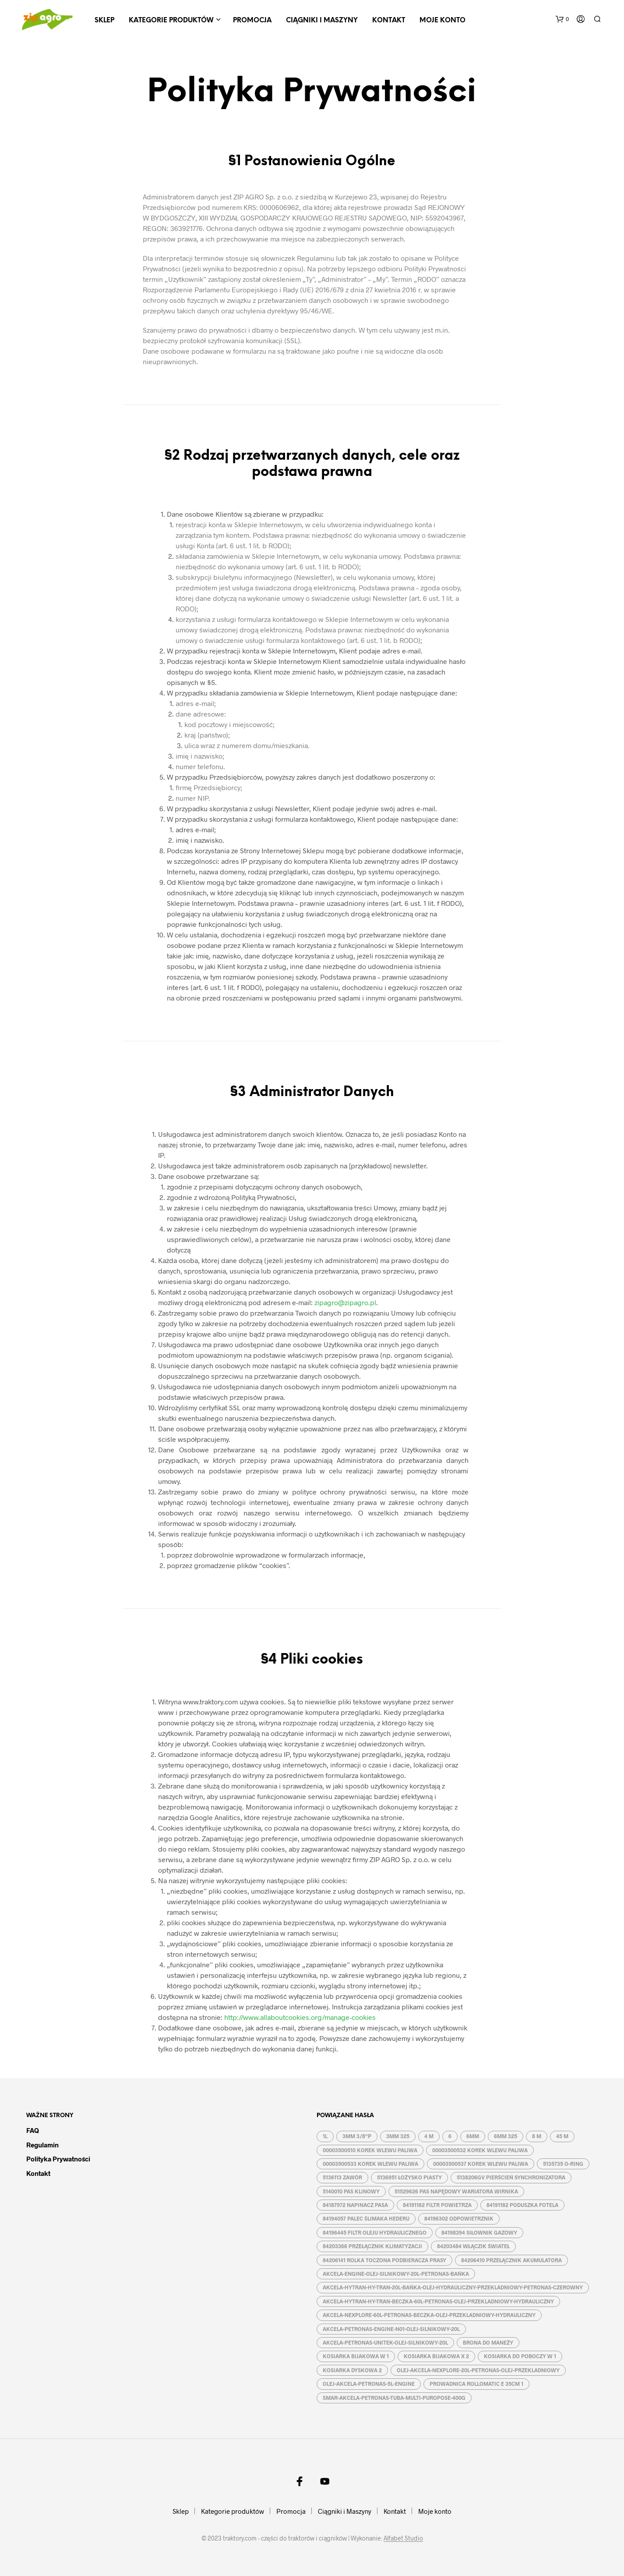 Image resolution: width=624 pixels, height=2576 pixels. I want to click on 84203484 WŁĄCZIK ŚWIATEŁ [84203484 WŁĄCZIK ŚWIATEŁ (1 produkt)], so click(473, 2246).